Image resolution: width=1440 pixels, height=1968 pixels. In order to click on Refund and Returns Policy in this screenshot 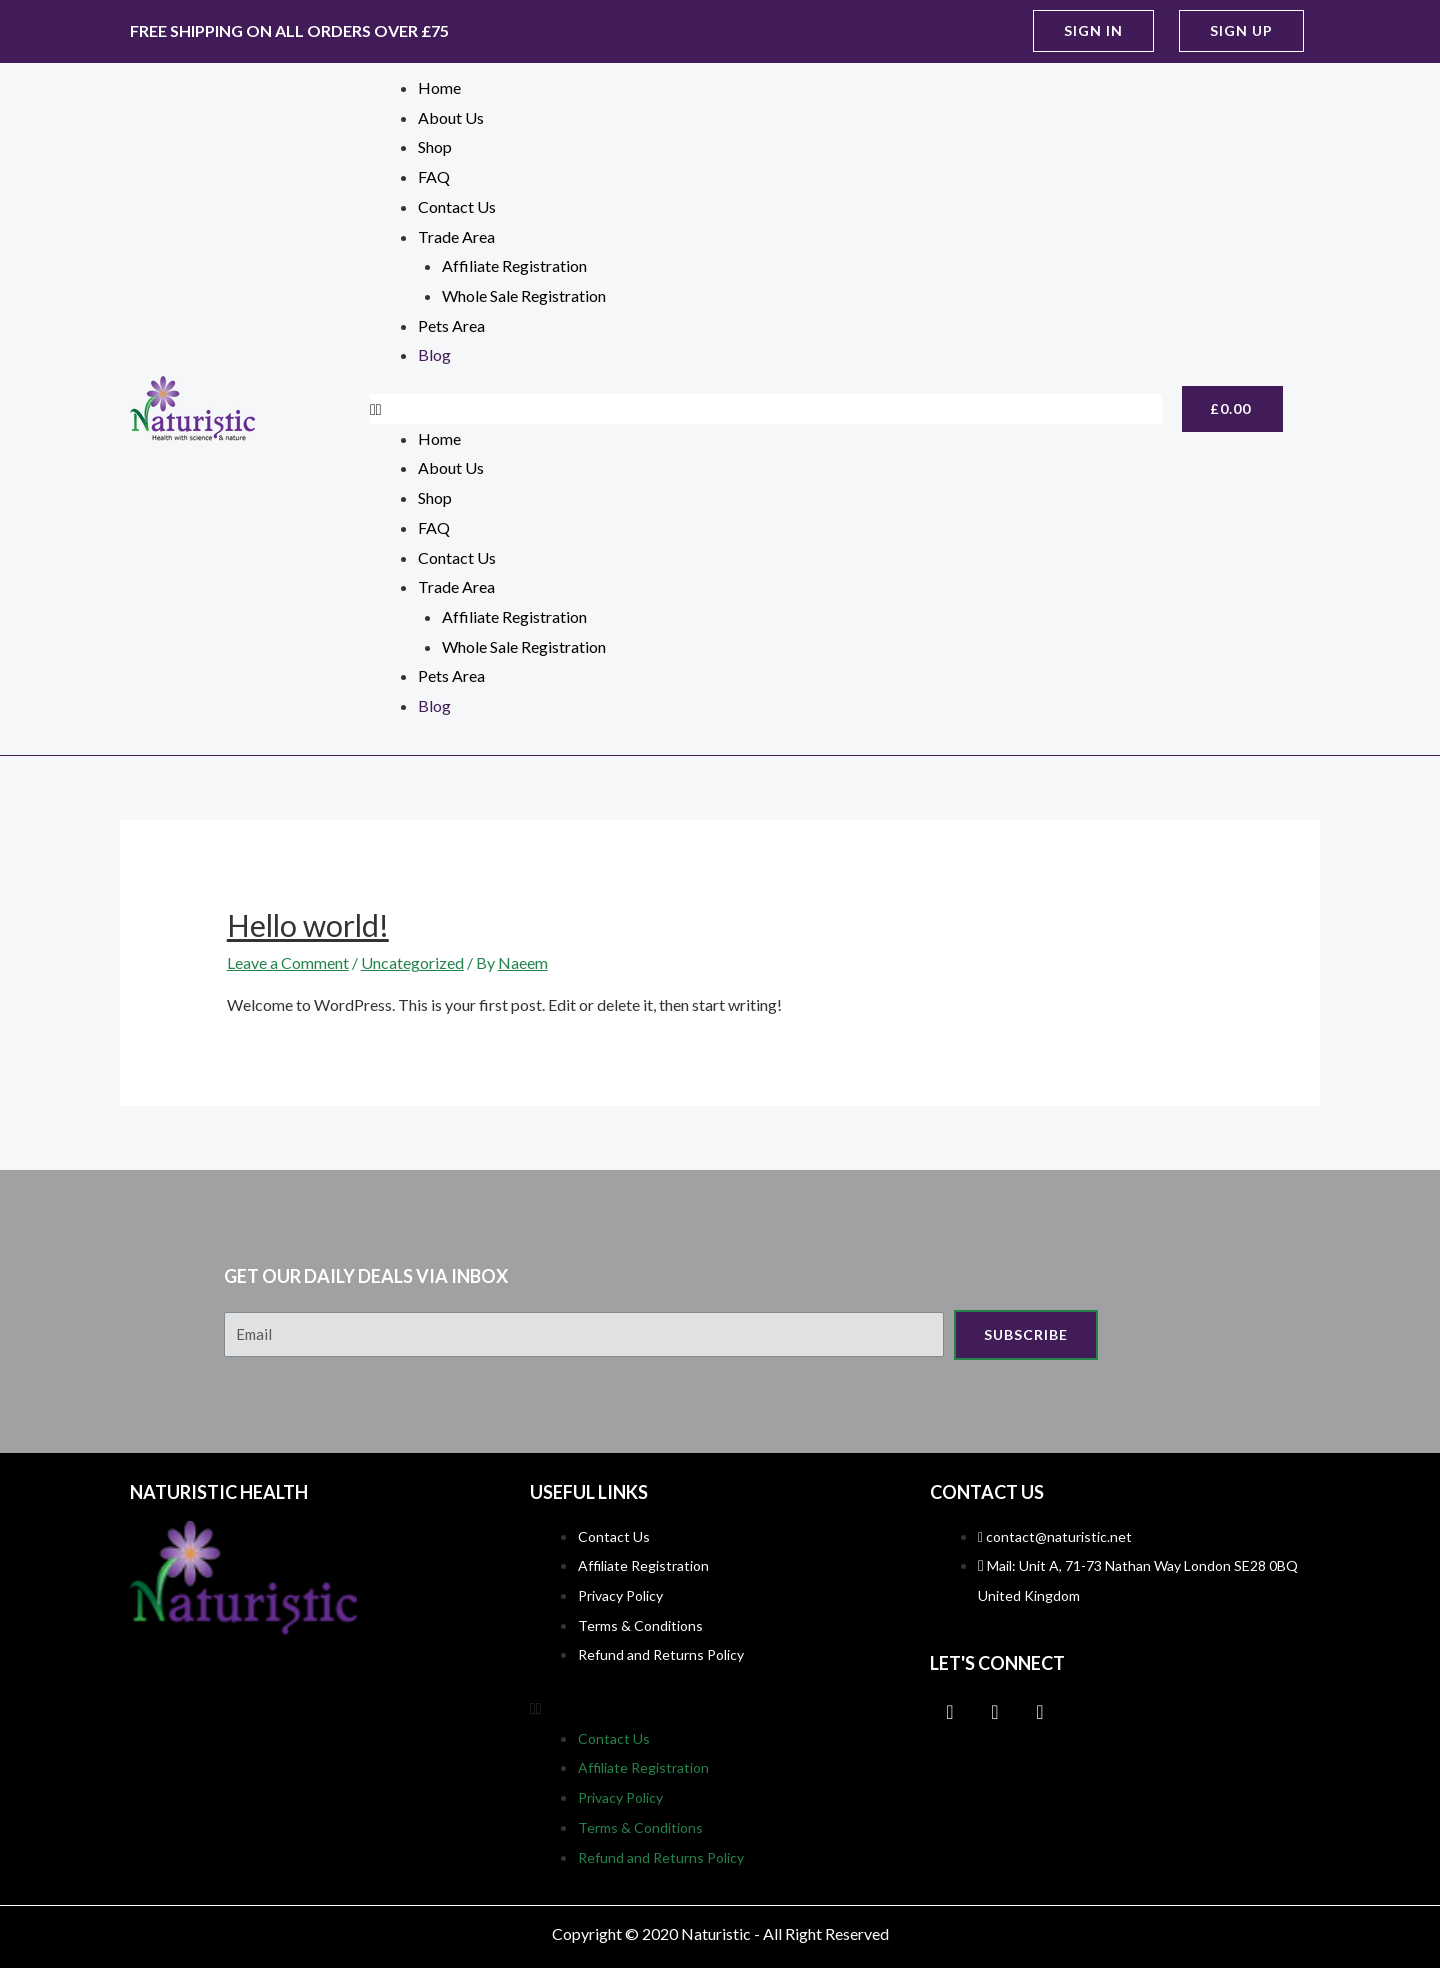, I will do `click(661, 1654)`.